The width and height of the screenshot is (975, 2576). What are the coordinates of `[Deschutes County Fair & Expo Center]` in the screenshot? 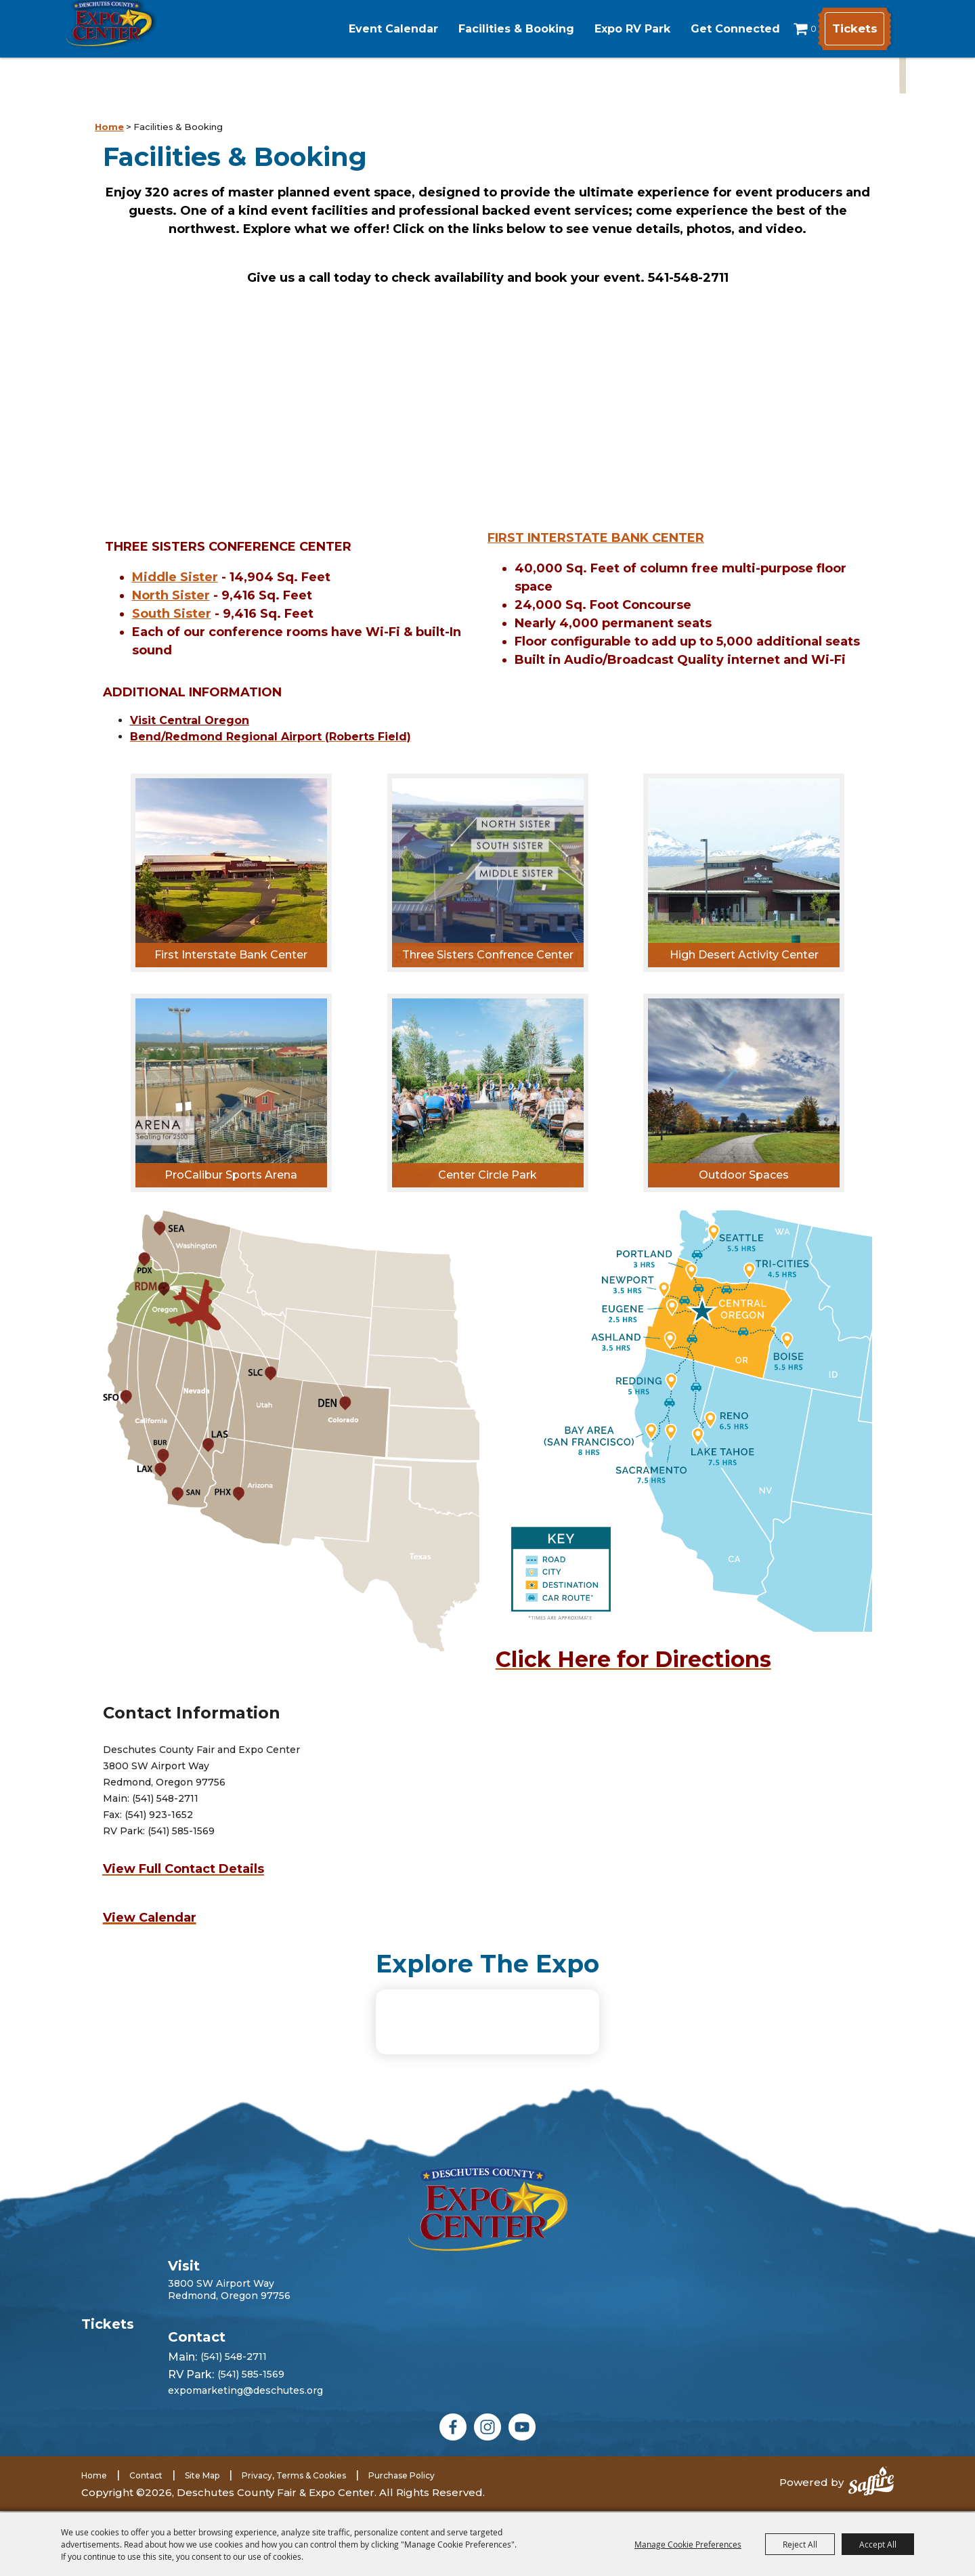 It's located at (157, 45).